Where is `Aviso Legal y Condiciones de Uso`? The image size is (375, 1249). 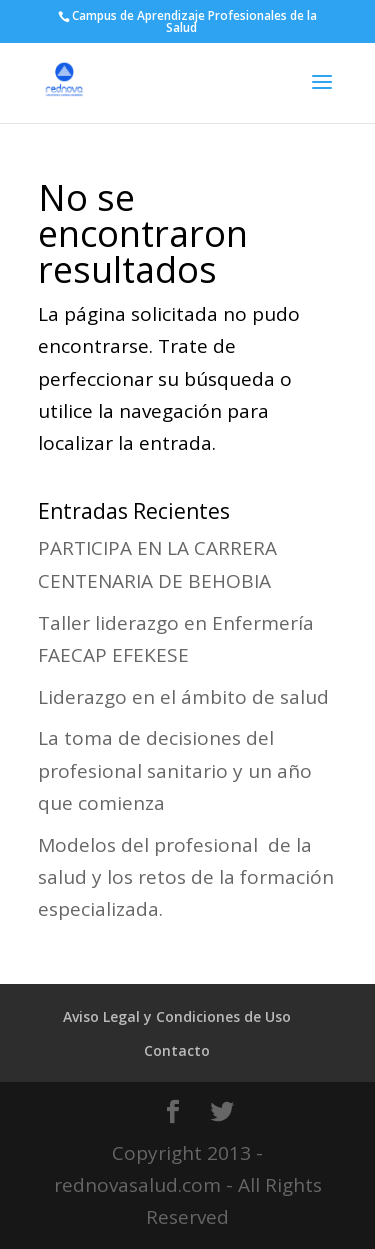 Aviso Legal y Condiciones de Uso is located at coordinates (177, 1016).